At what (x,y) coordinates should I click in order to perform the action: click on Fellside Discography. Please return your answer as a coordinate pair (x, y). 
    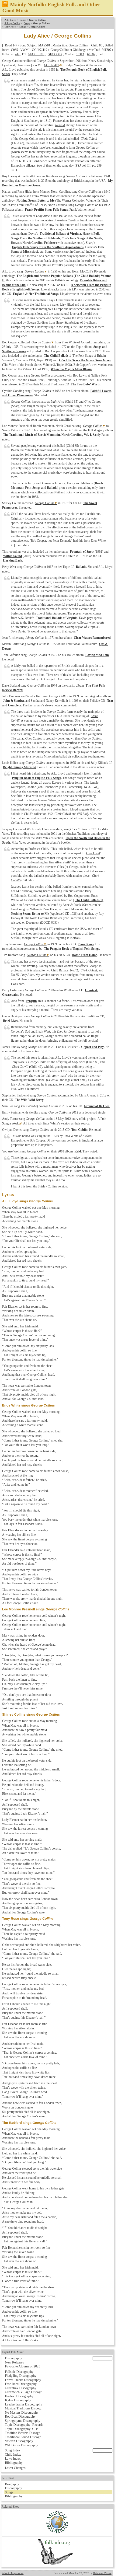
    Looking at the image, I should click on (19, 2372).